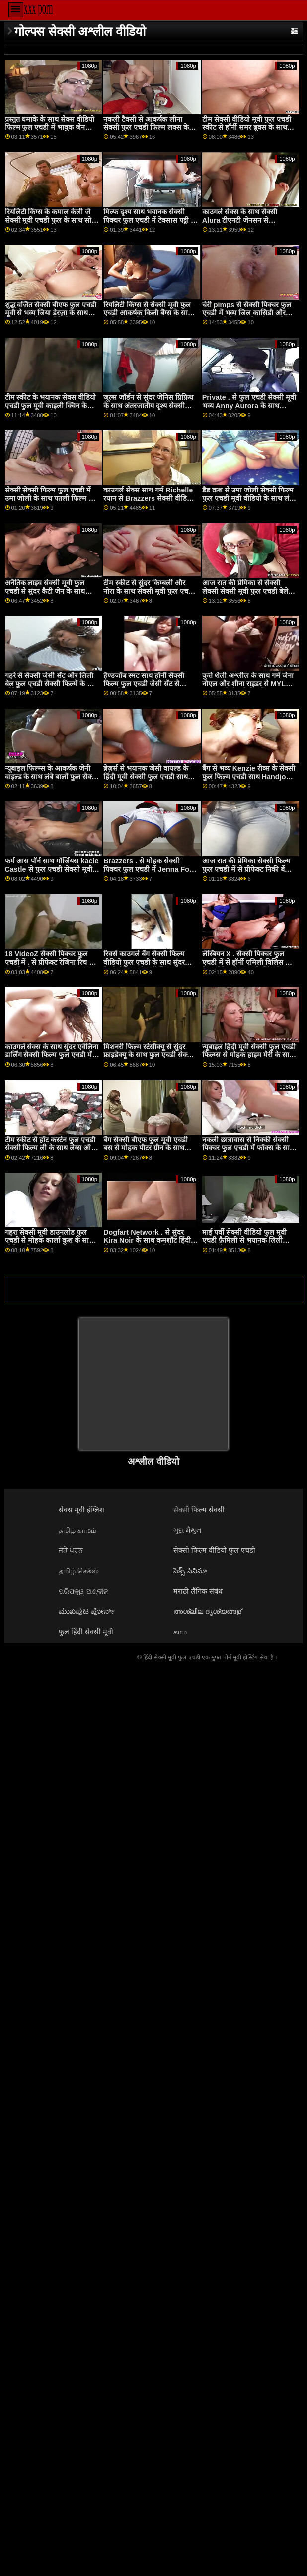  I want to click on आज रात की प्रेमिका सेक्सी फिल्म फुल एचडी में से प्रीफेक्ट निकी बेंज के साथ अश्लील चुंबन, so click(246, 869).